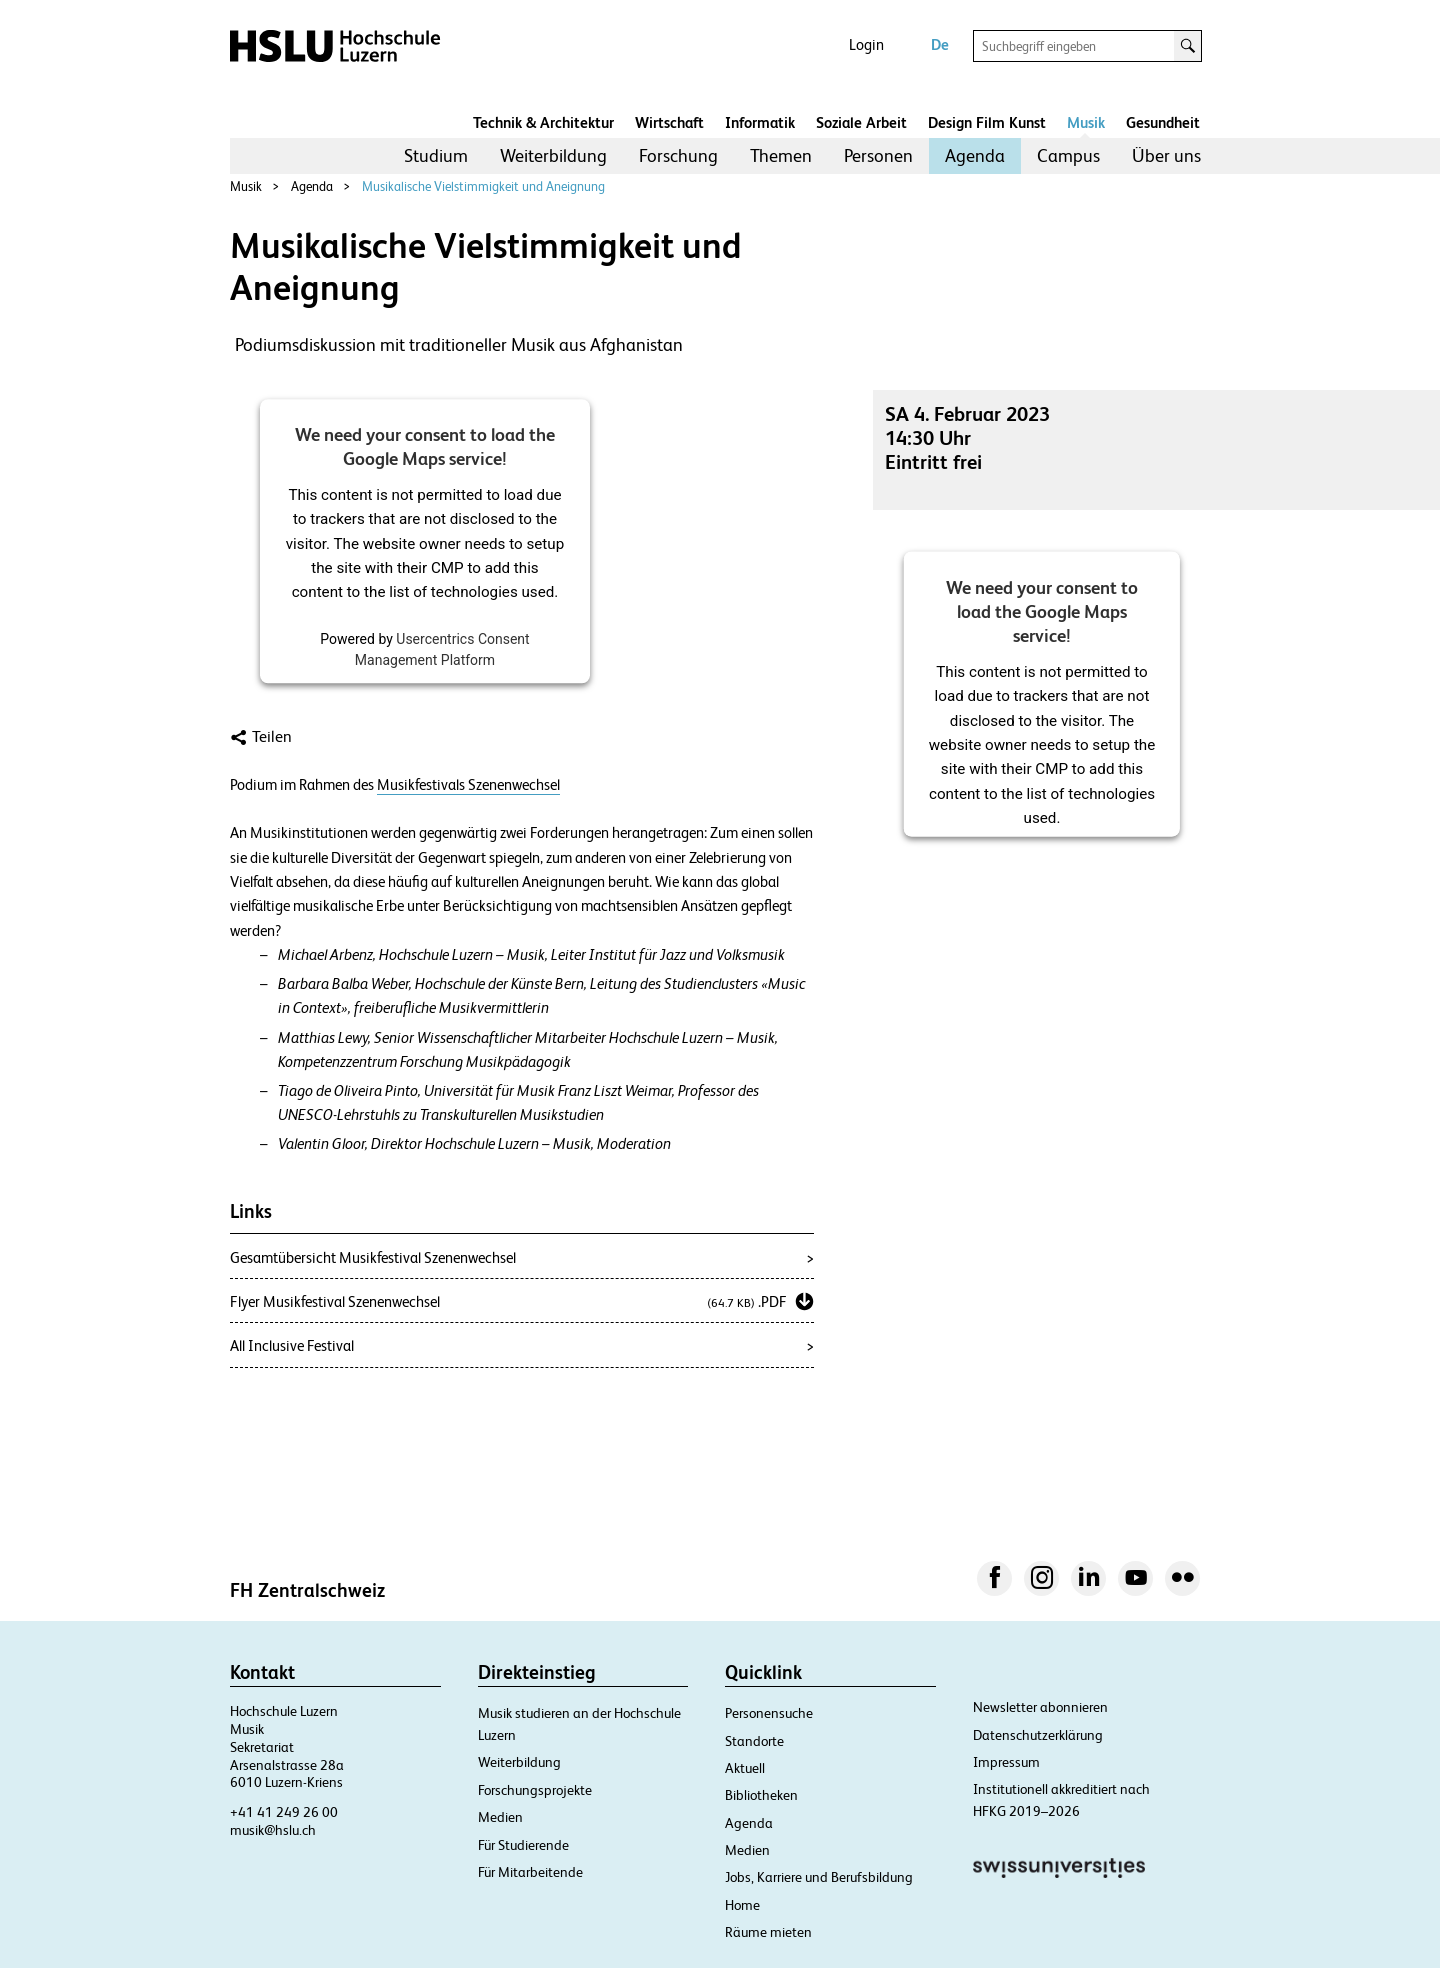  I want to click on Forschung, so click(678, 155).